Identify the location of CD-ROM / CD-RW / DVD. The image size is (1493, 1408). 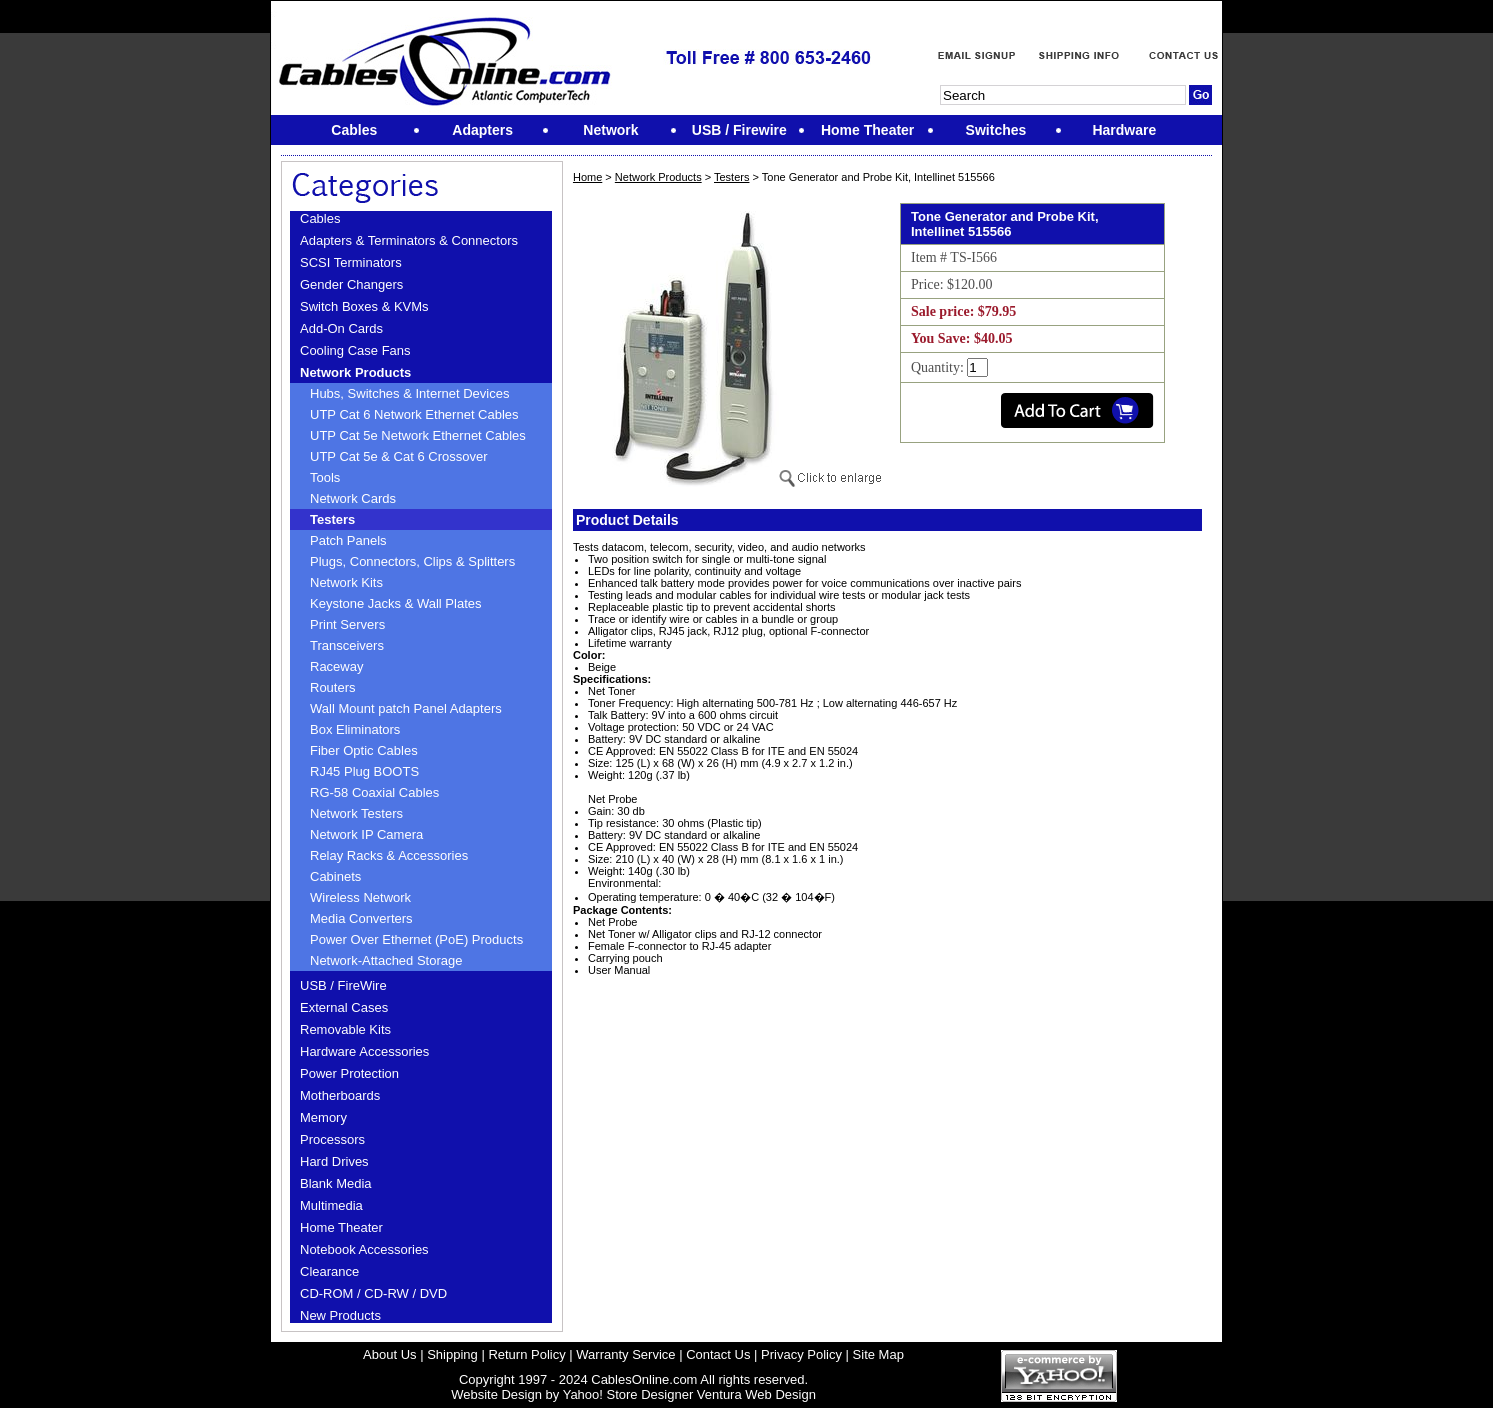
(373, 1293).